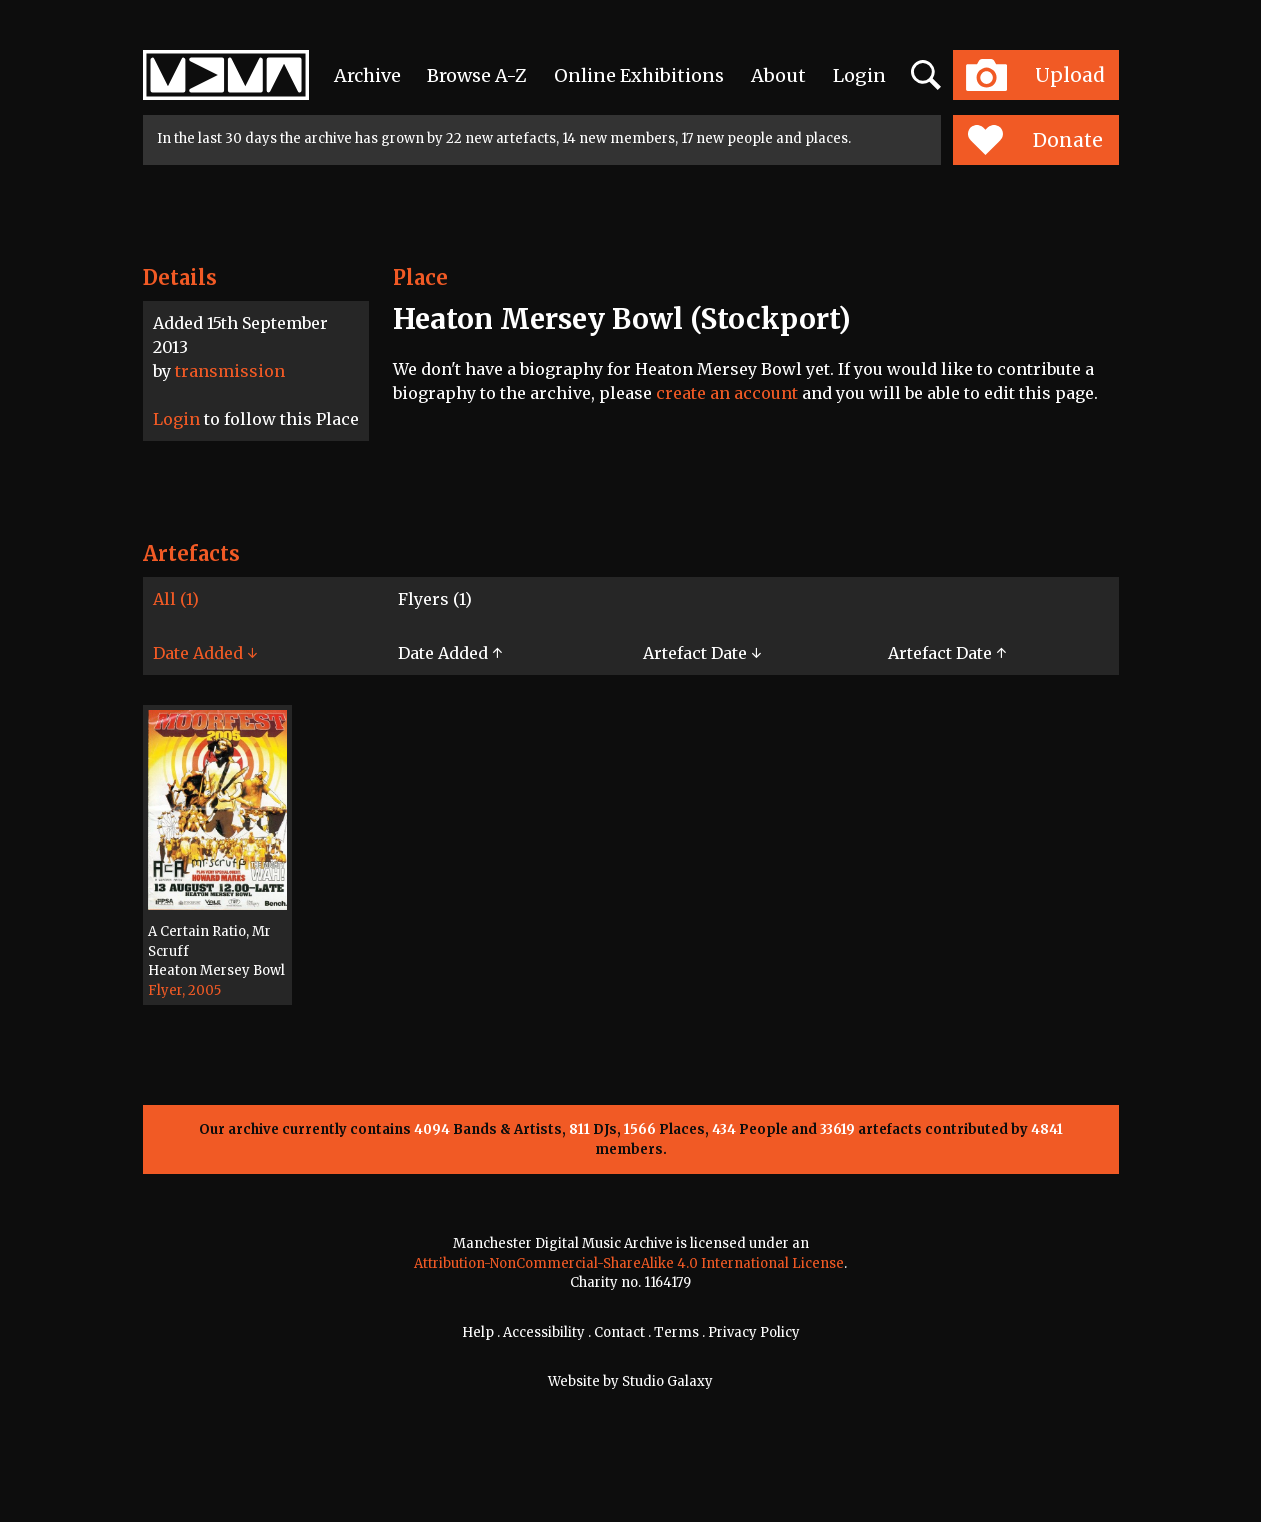 This screenshot has width=1261, height=1522. I want to click on Artefact Date ↓, so click(702, 653).